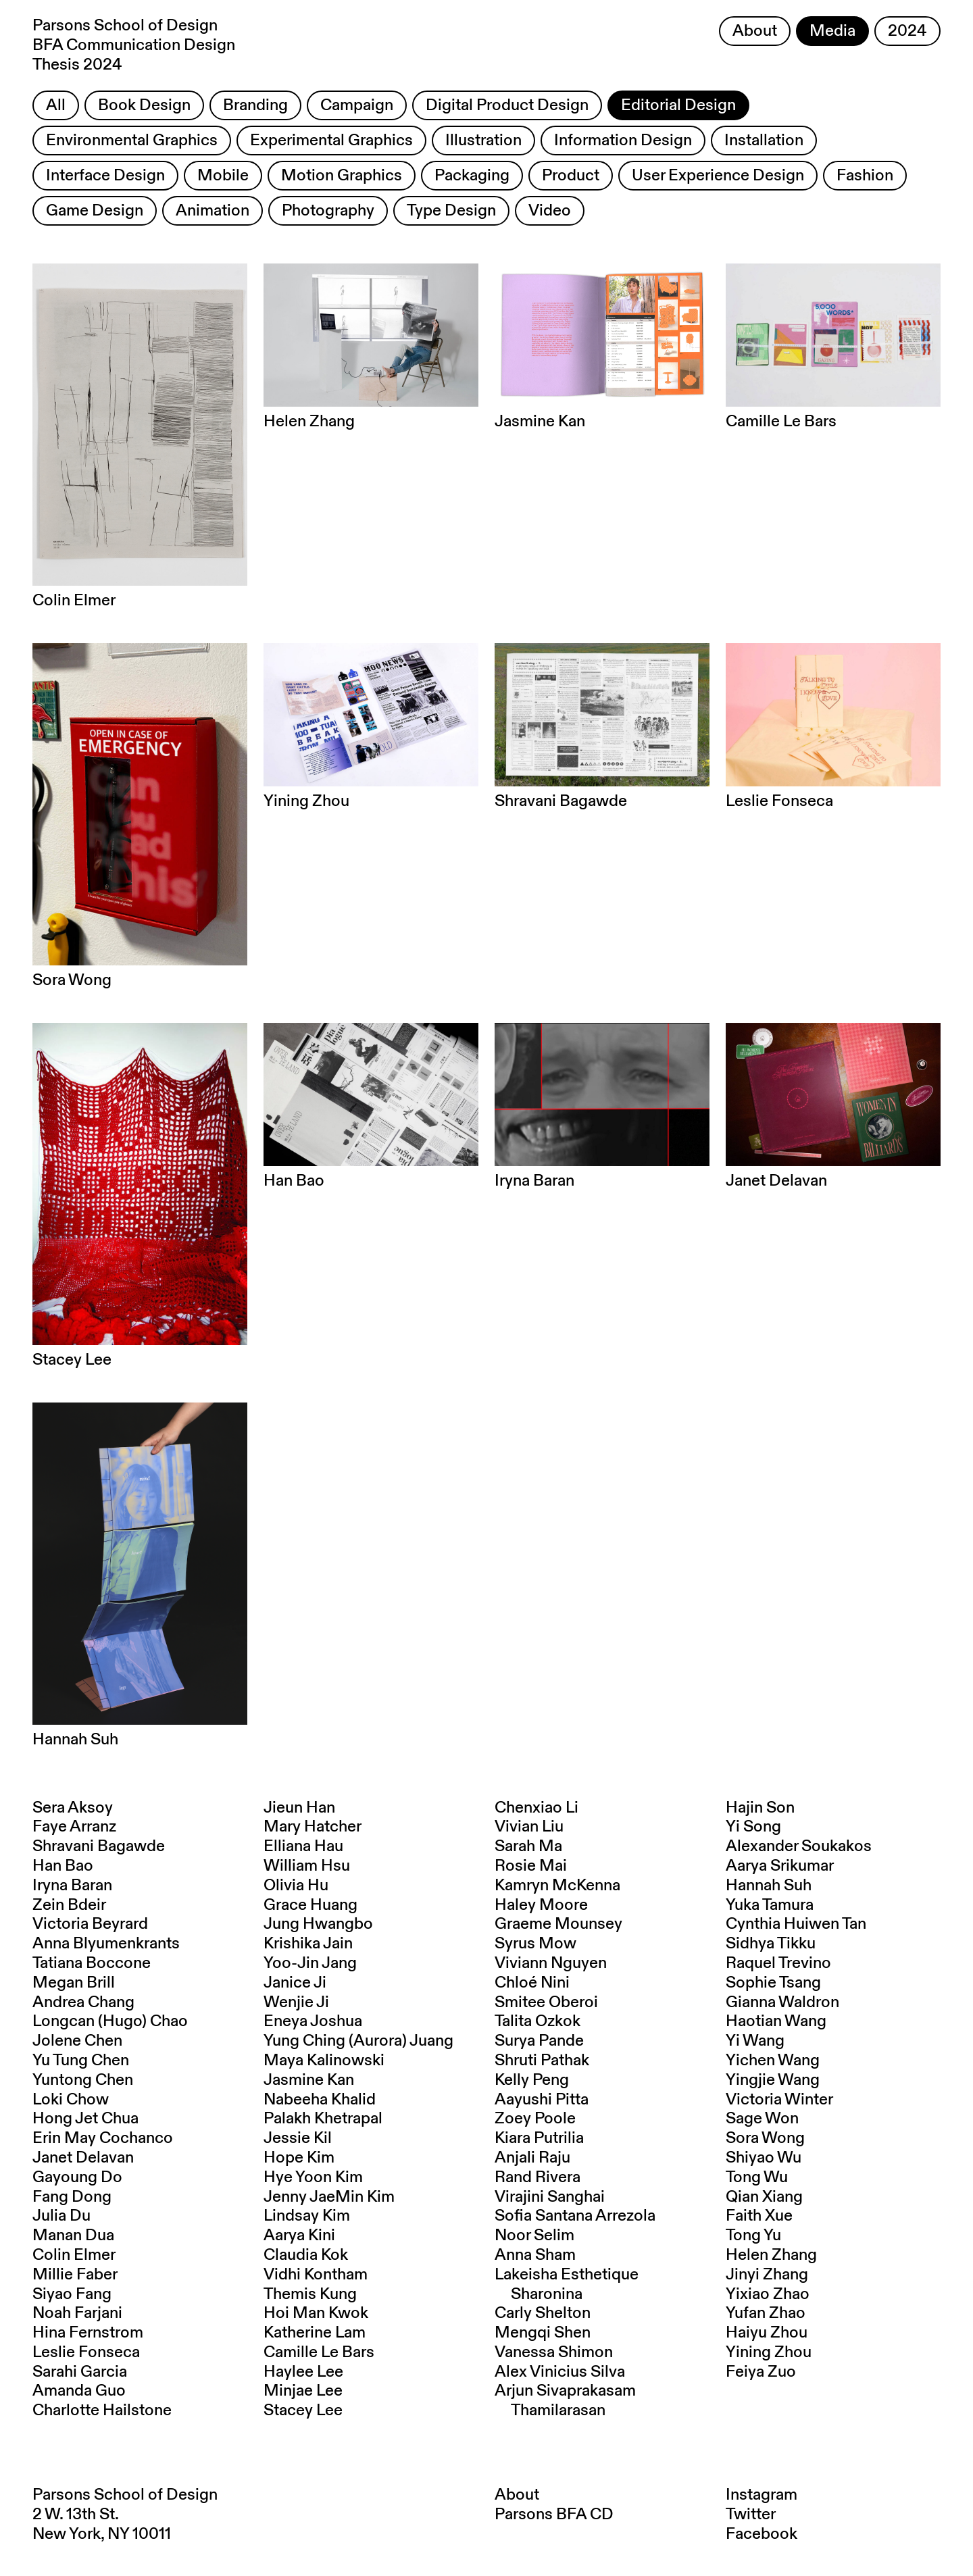 Image resolution: width=973 pixels, height=2576 pixels. Describe the element at coordinates (796, 1924) in the screenshot. I see `Cynthia Huiwen Tan` at that location.